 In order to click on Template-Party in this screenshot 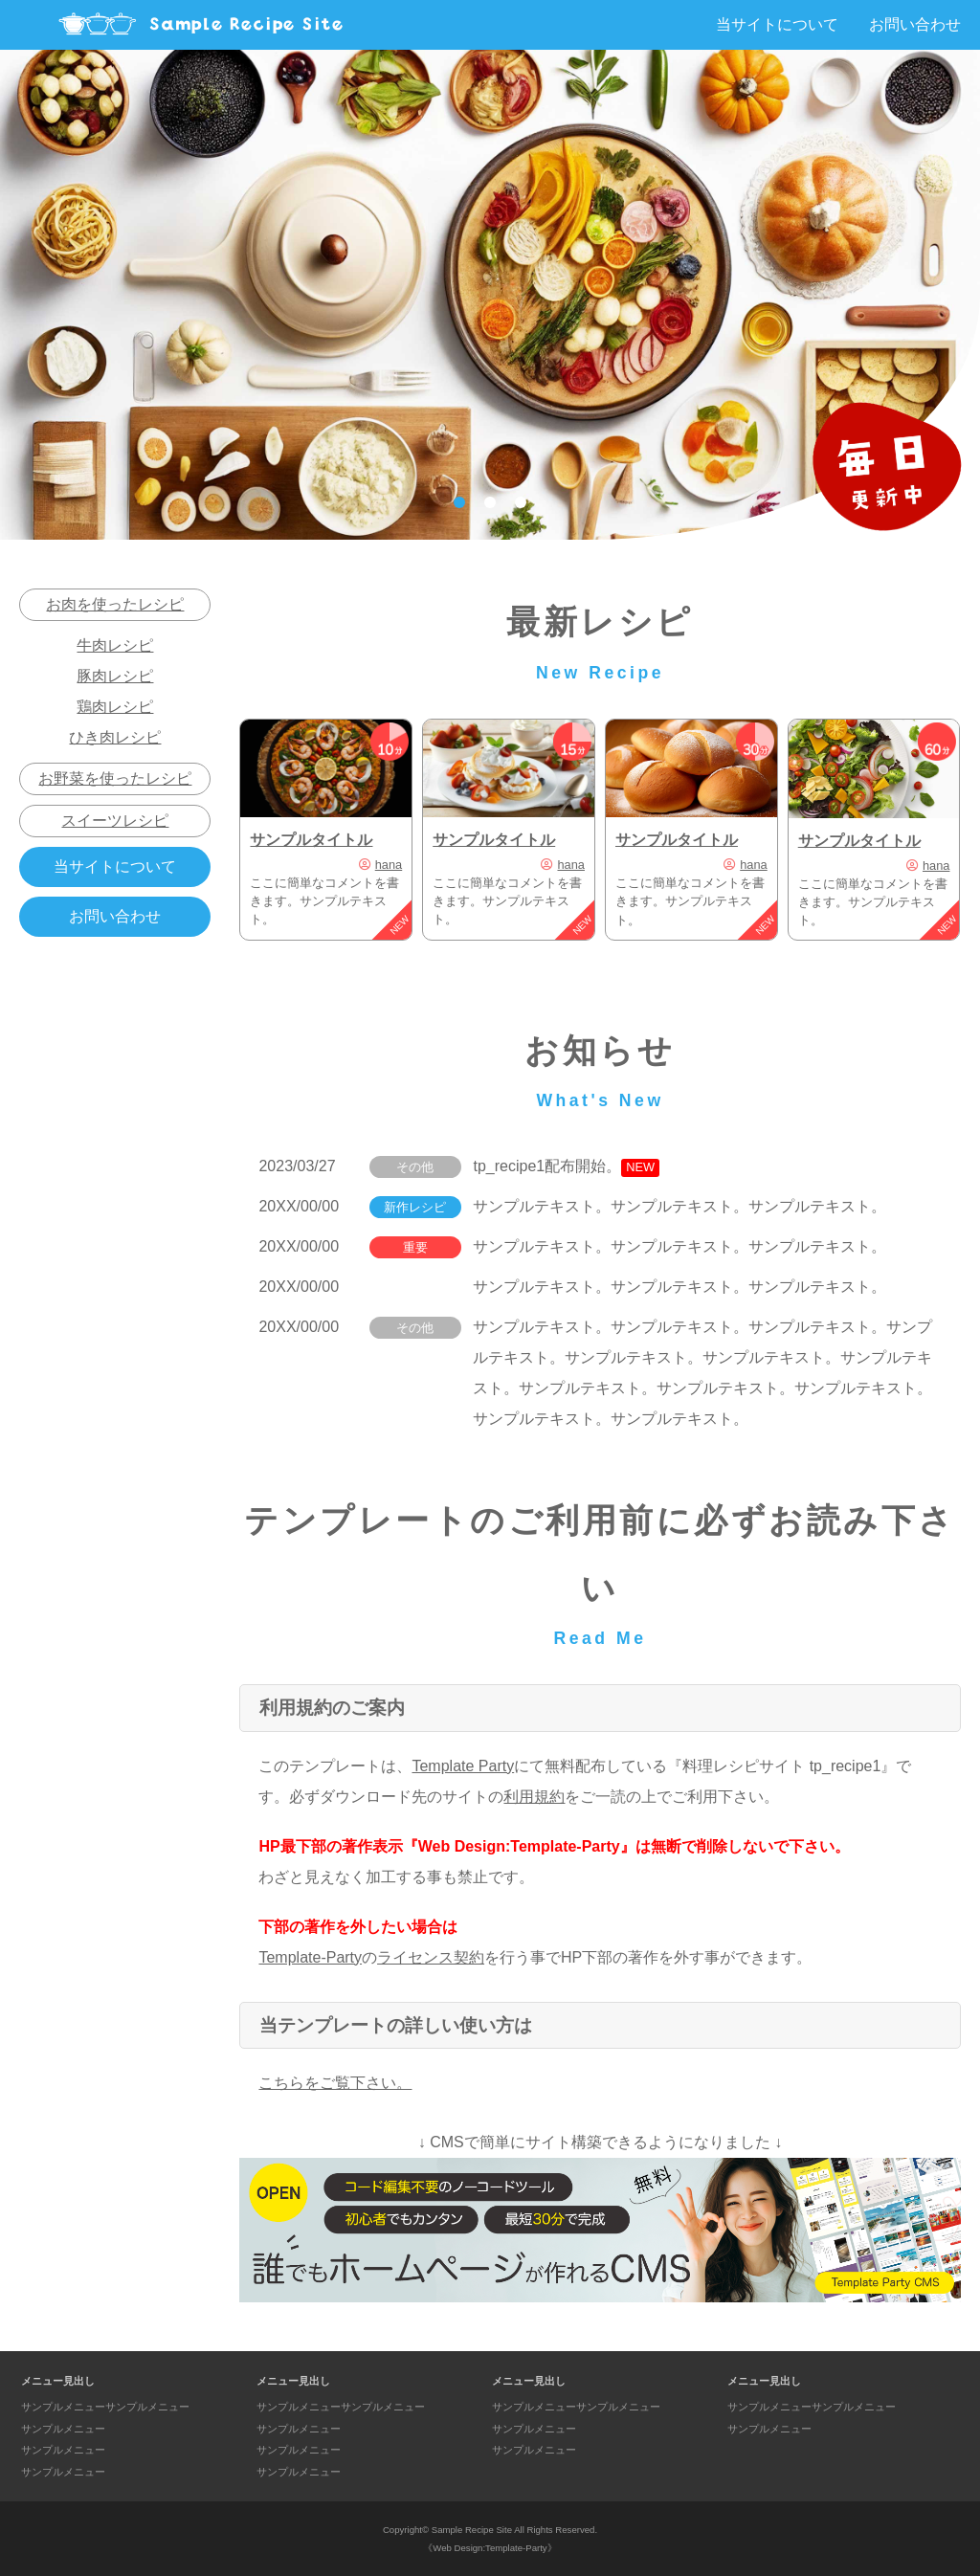, I will do `click(310, 1957)`.